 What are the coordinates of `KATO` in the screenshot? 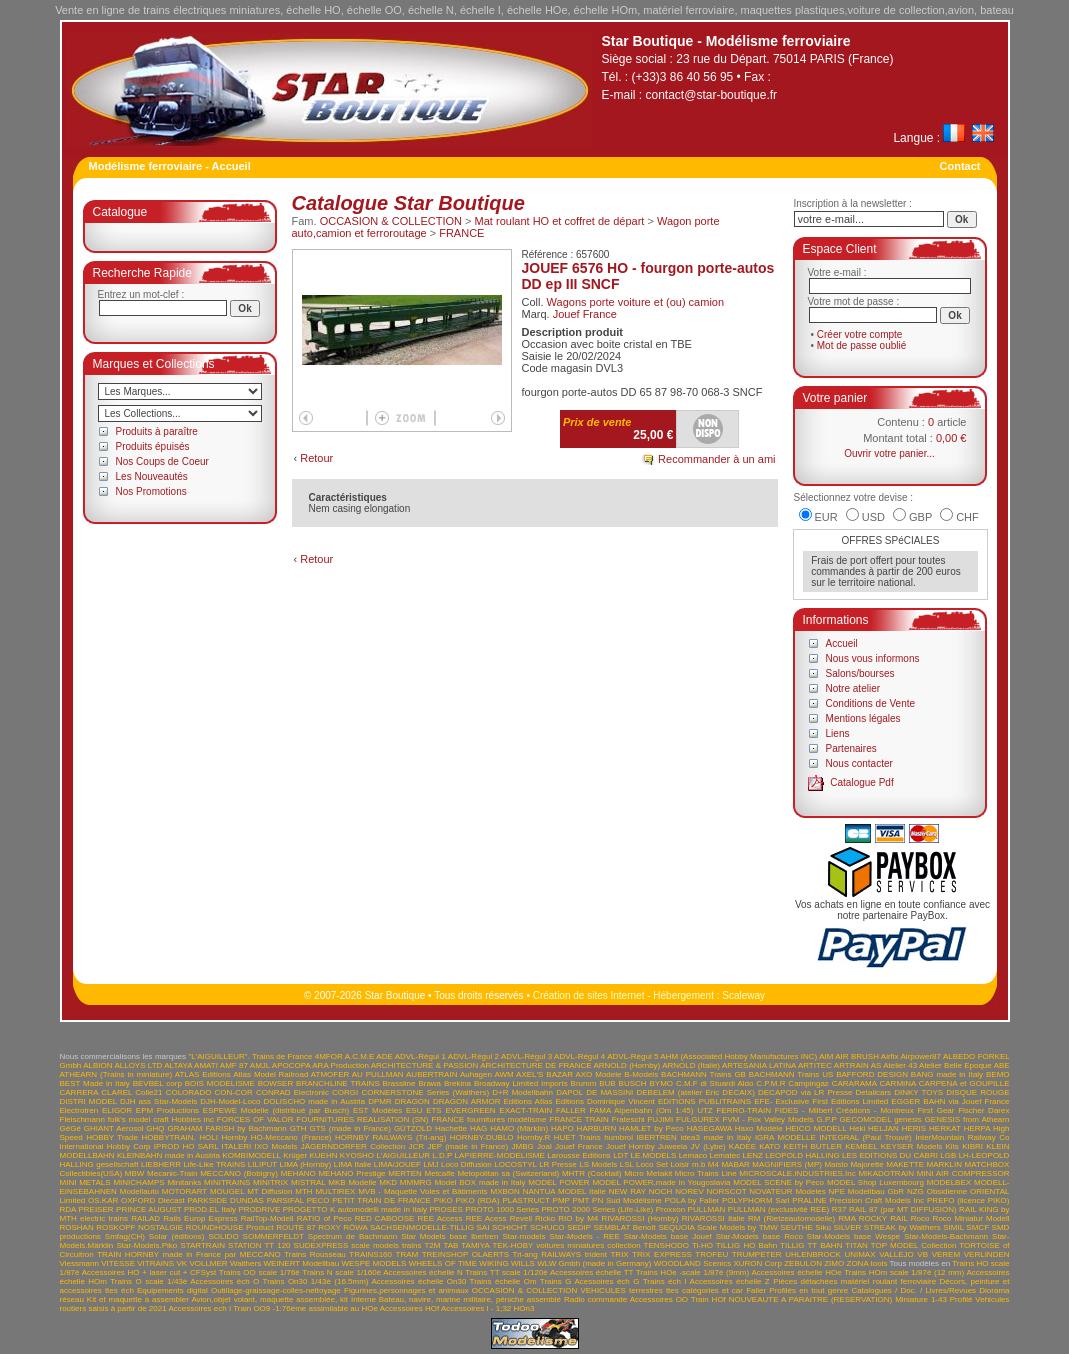 It's located at (769, 1146).